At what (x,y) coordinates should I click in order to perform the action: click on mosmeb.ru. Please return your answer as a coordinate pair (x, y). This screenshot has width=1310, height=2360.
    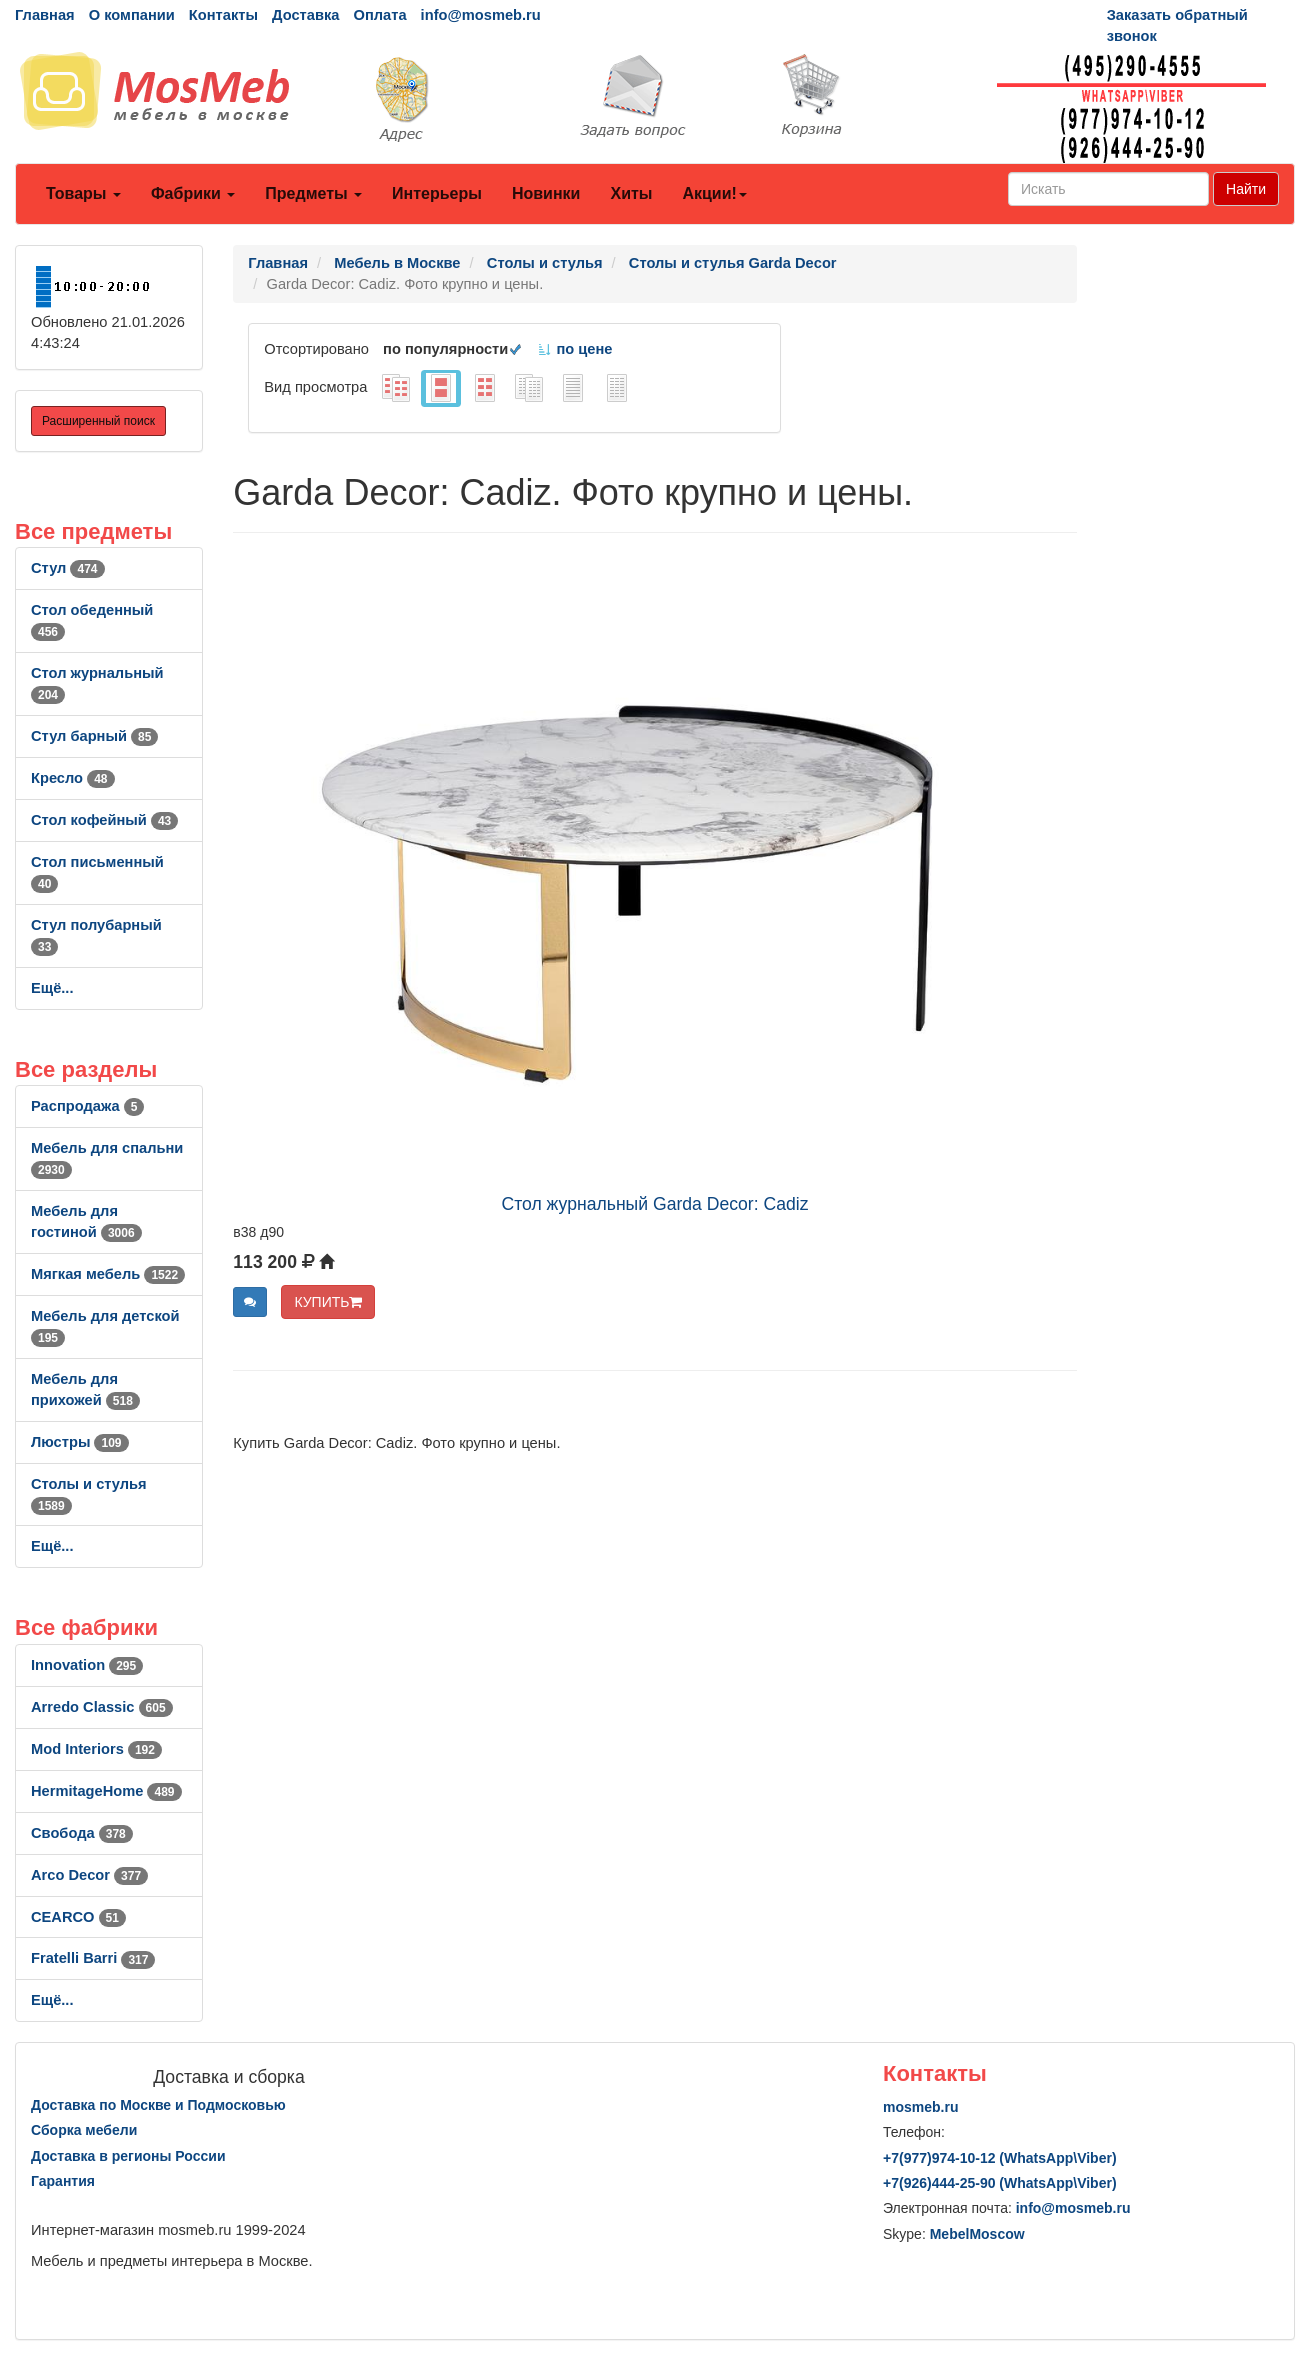
    Looking at the image, I should click on (920, 2107).